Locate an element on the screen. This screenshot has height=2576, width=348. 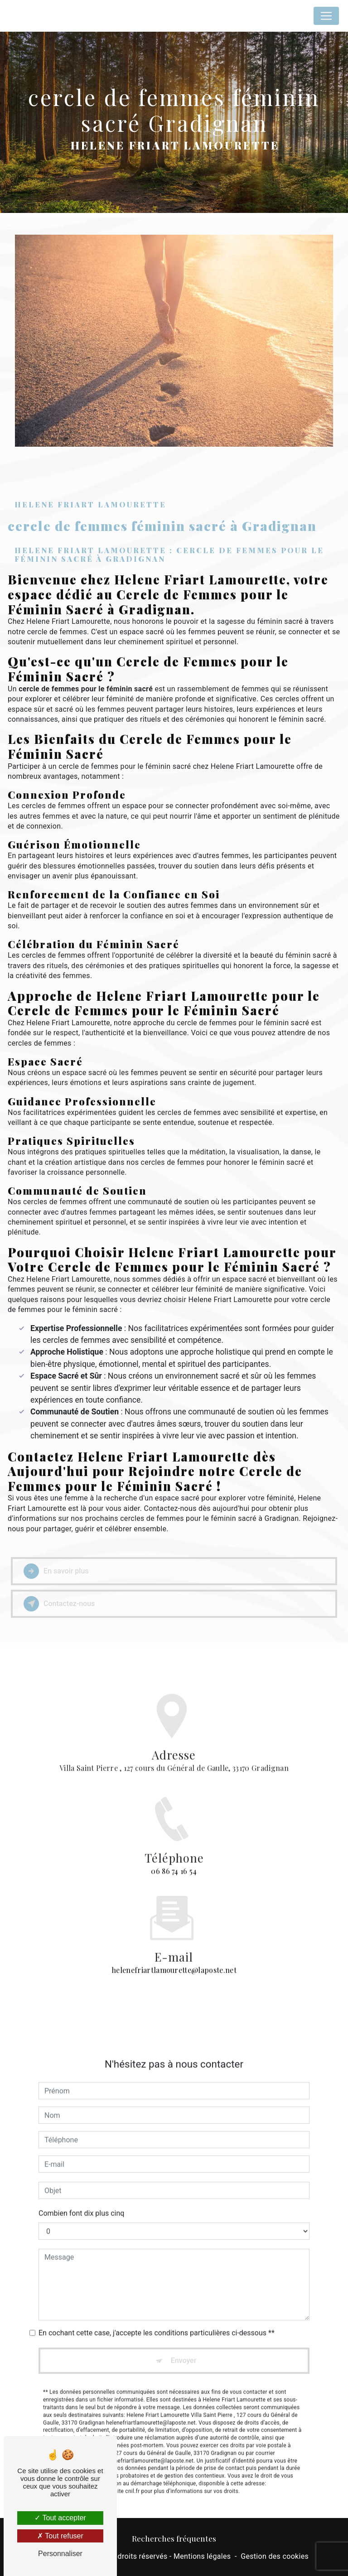
Recherches fréquentes [button] is located at coordinates (174, 2538).